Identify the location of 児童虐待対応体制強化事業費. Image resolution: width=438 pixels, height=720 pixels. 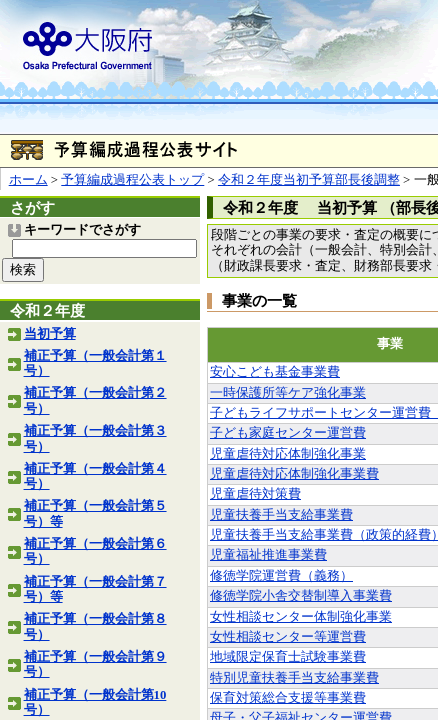
(294, 474).